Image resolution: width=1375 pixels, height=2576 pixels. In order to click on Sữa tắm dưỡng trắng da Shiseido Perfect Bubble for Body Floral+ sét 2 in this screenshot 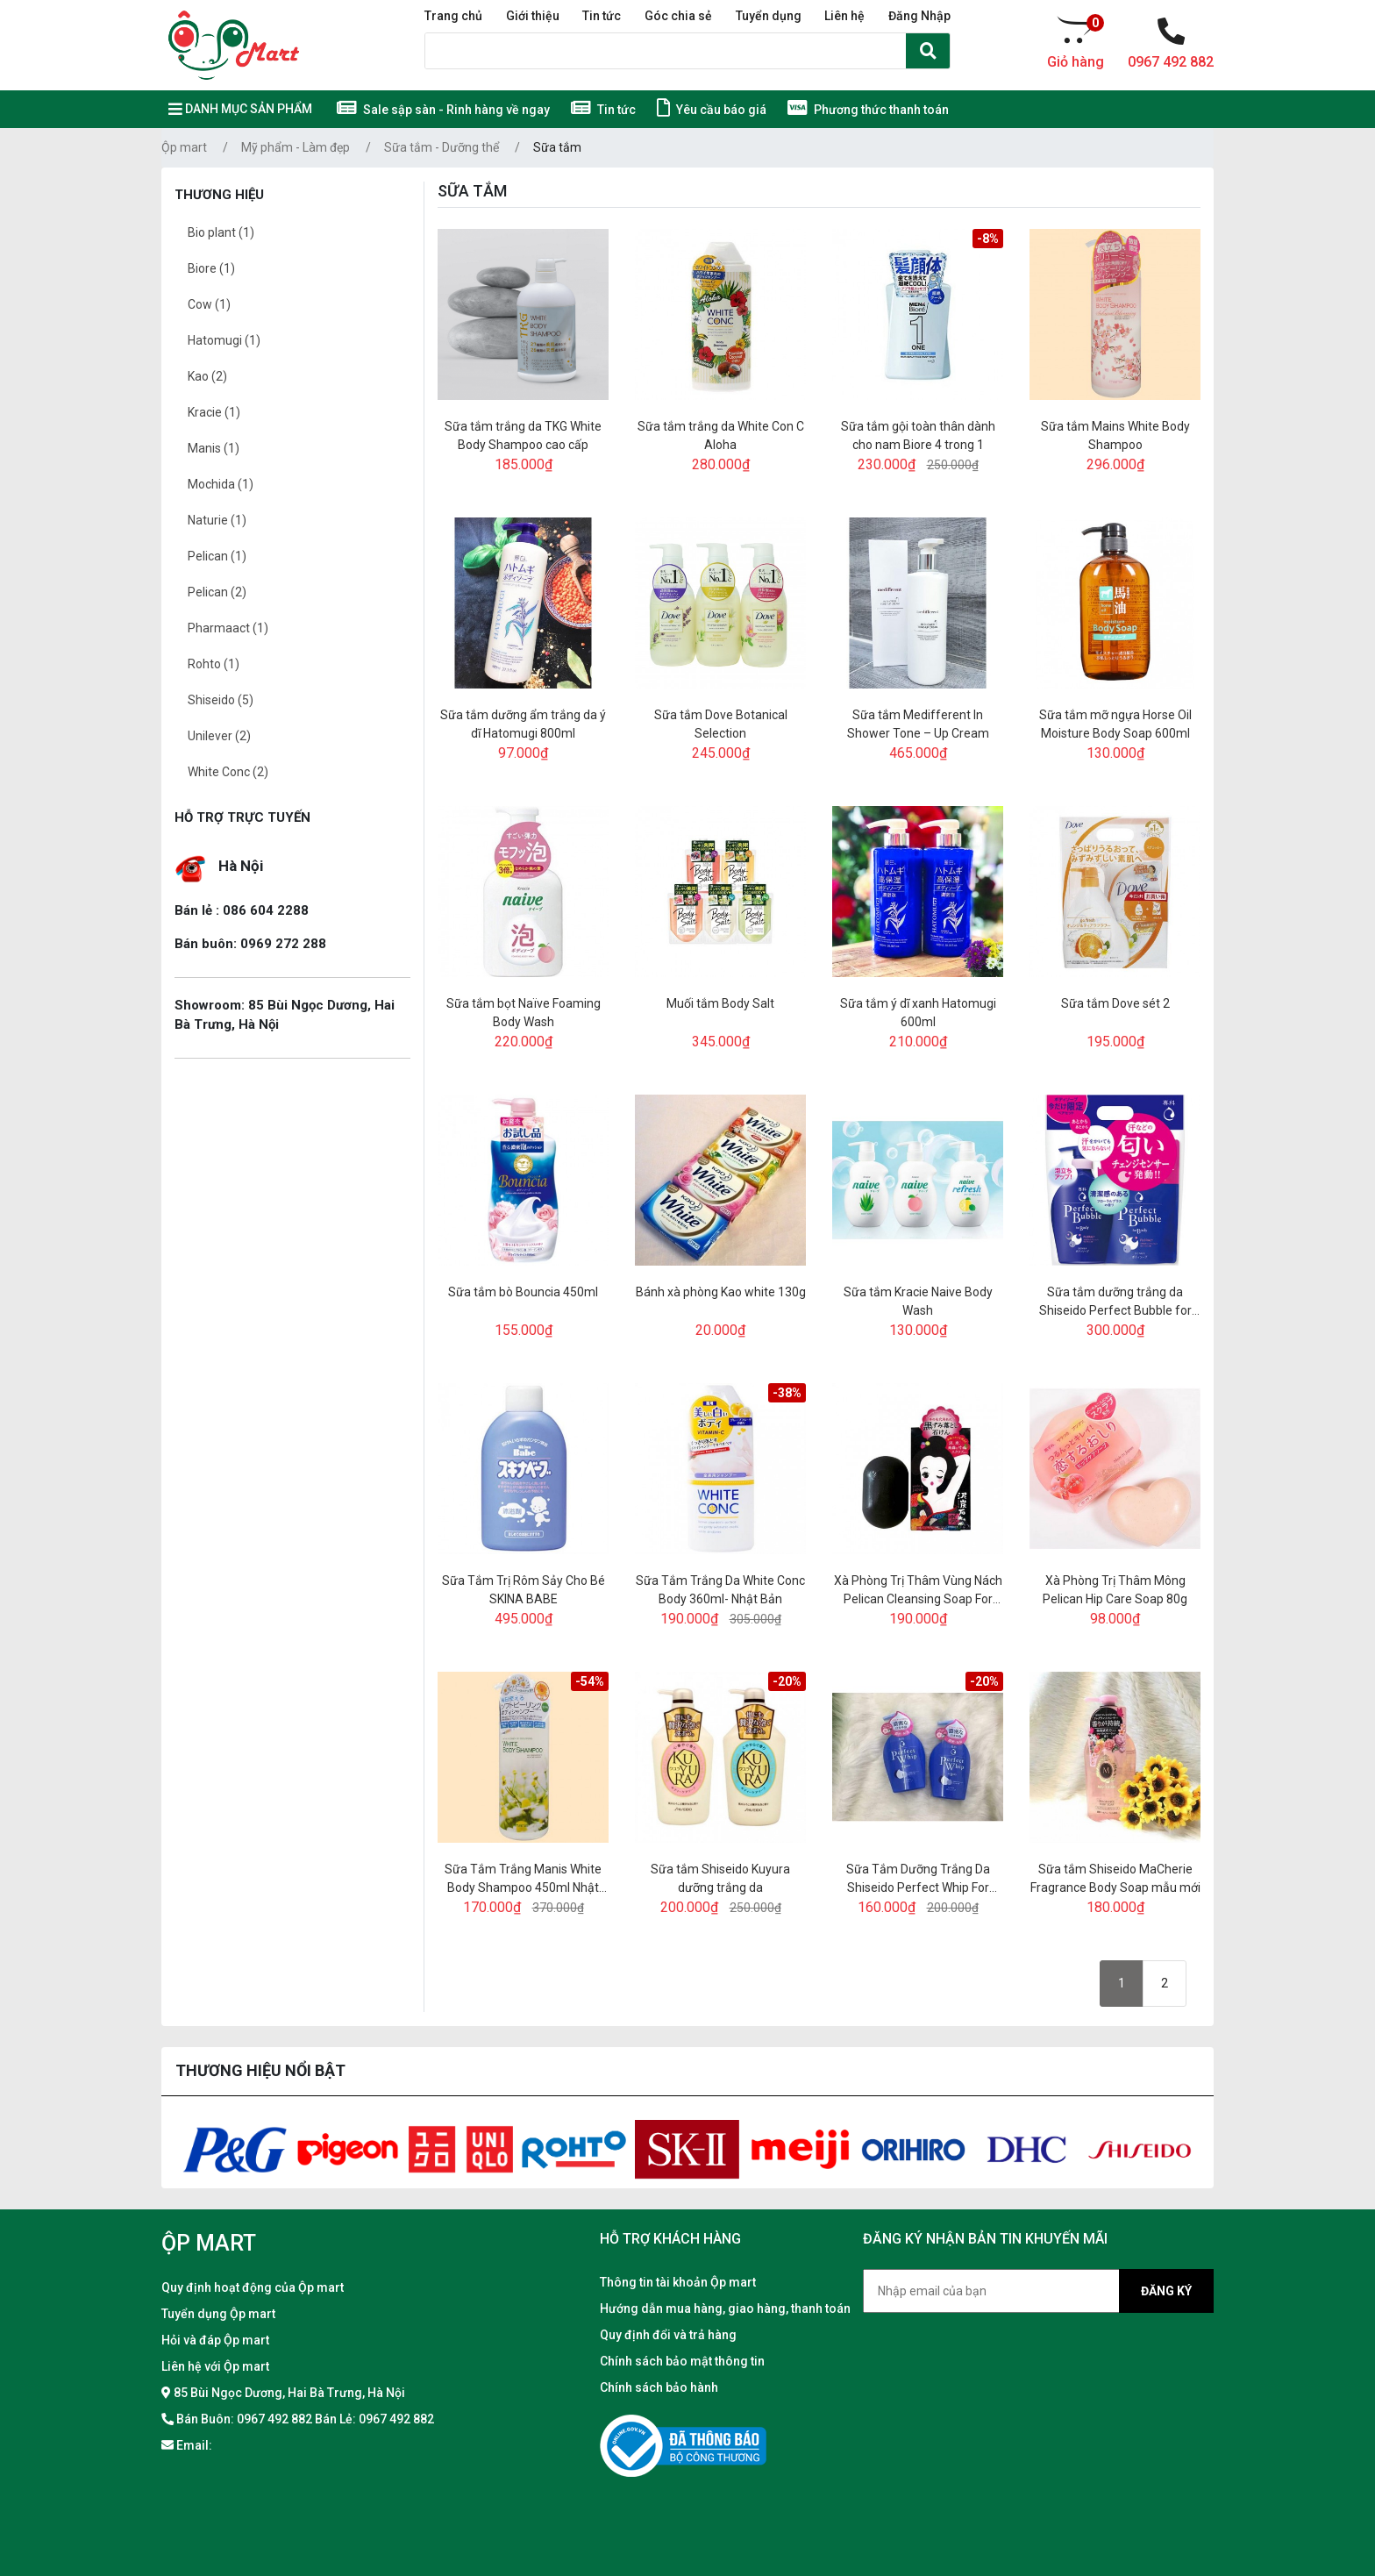, I will do `click(1115, 1302)`.